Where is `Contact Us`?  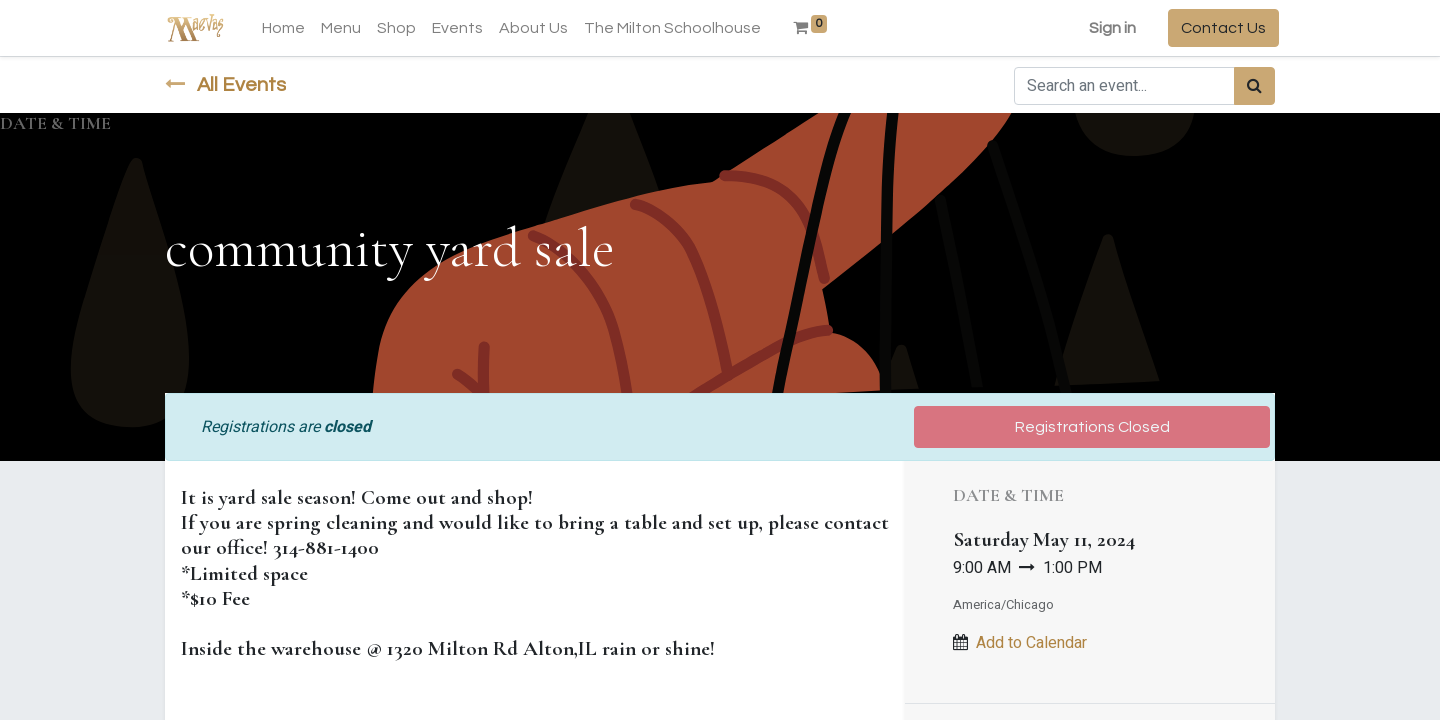 Contact Us is located at coordinates (1219, 28).